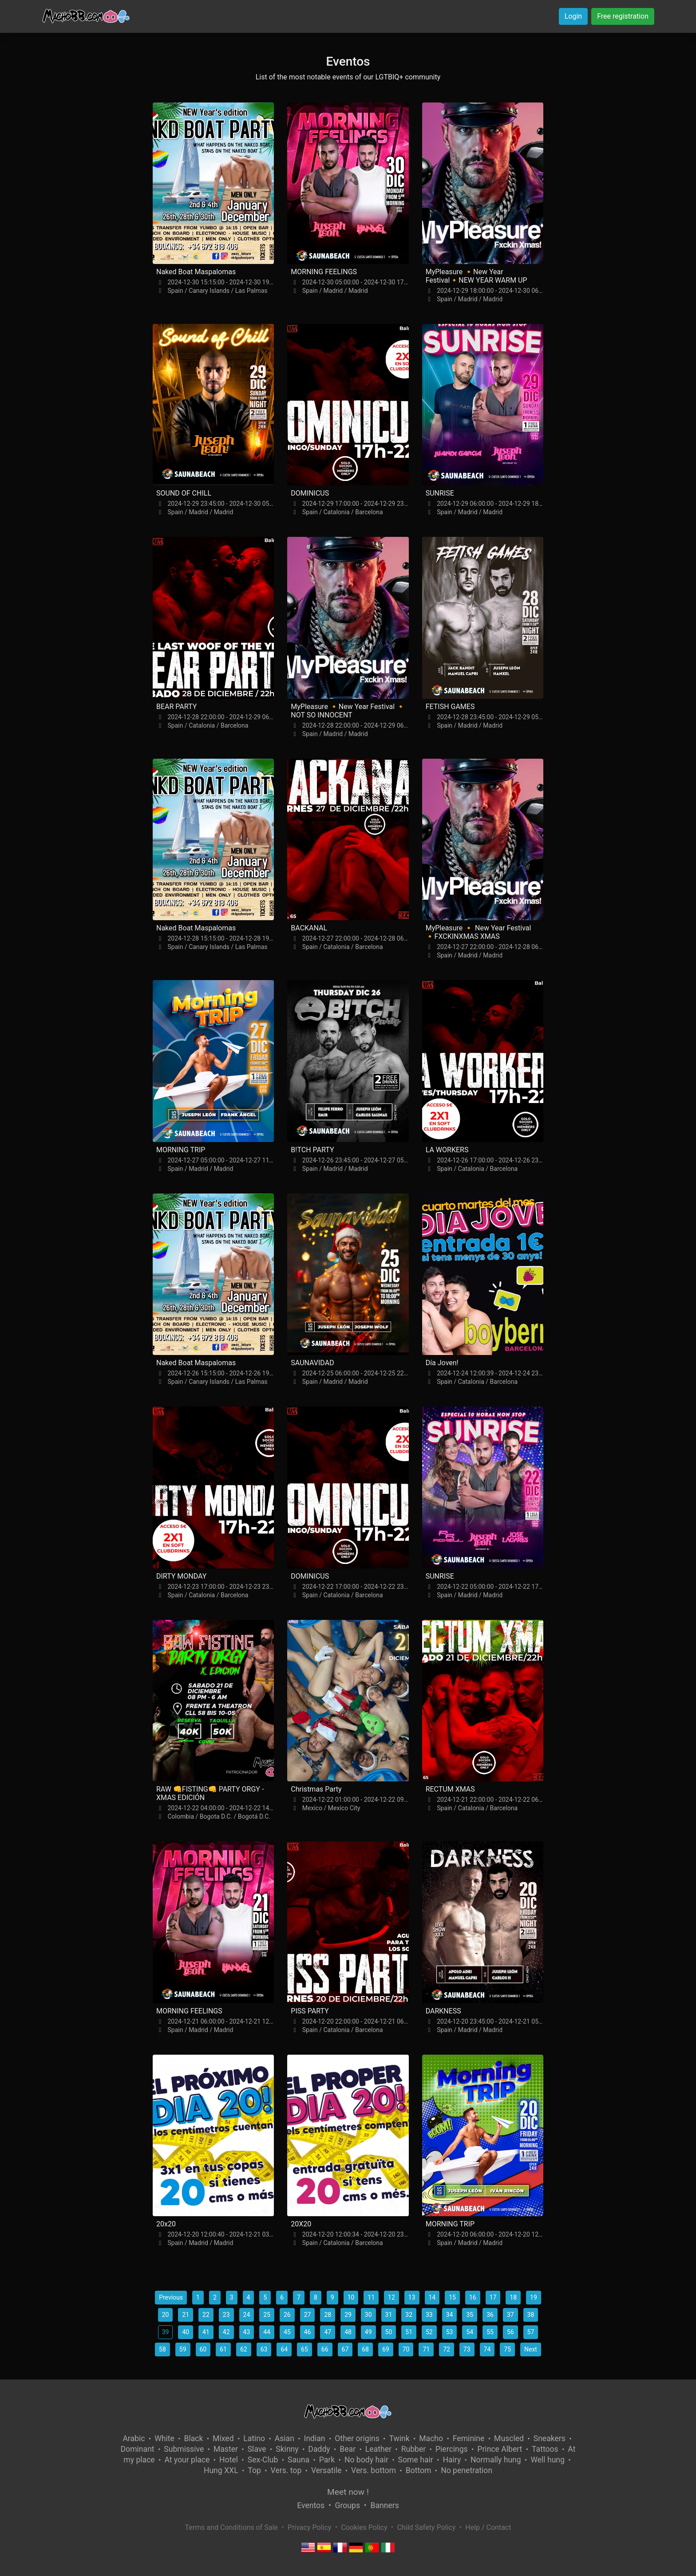 This screenshot has height=2576, width=696. What do you see at coordinates (324, 2349) in the screenshot?
I see `66` at bounding box center [324, 2349].